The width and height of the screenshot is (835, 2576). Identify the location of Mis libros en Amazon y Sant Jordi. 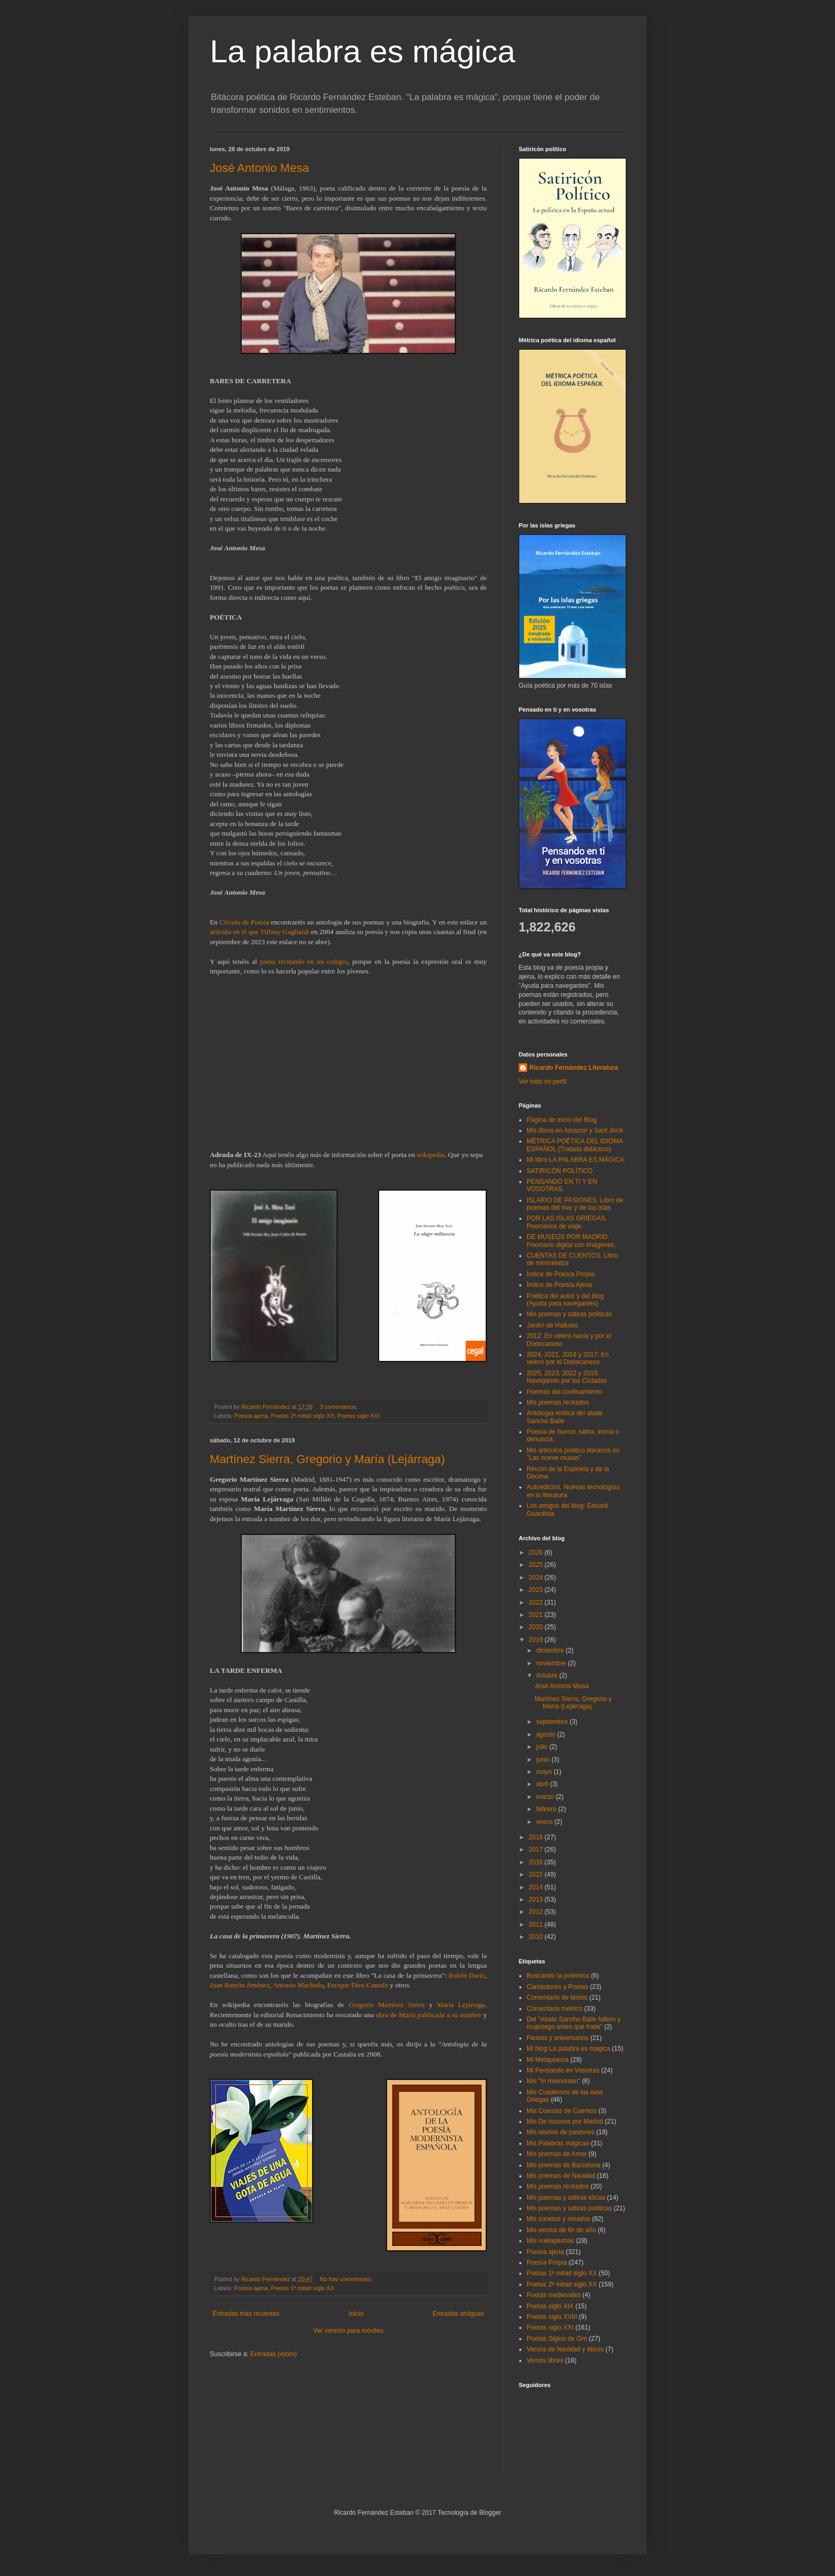
(575, 1130).